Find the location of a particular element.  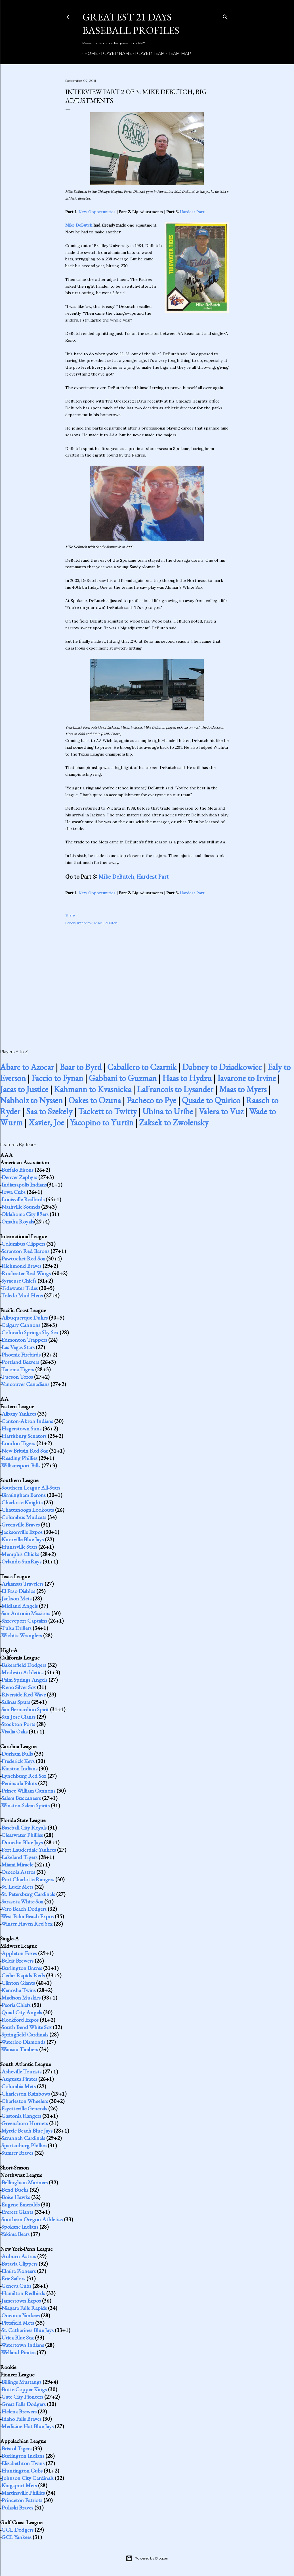

Tackett to Twitty is located at coordinates (107, 1111).